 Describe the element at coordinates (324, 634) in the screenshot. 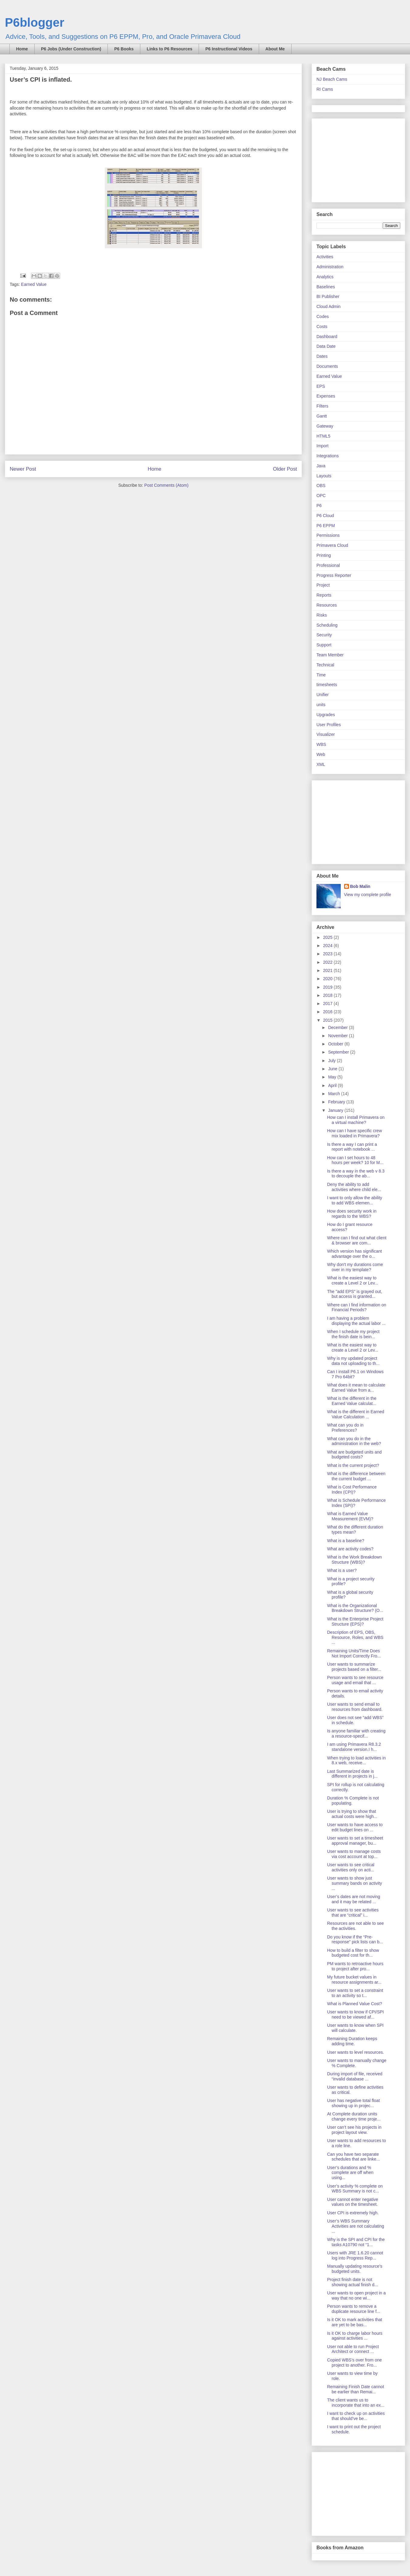

I see `Security` at that location.